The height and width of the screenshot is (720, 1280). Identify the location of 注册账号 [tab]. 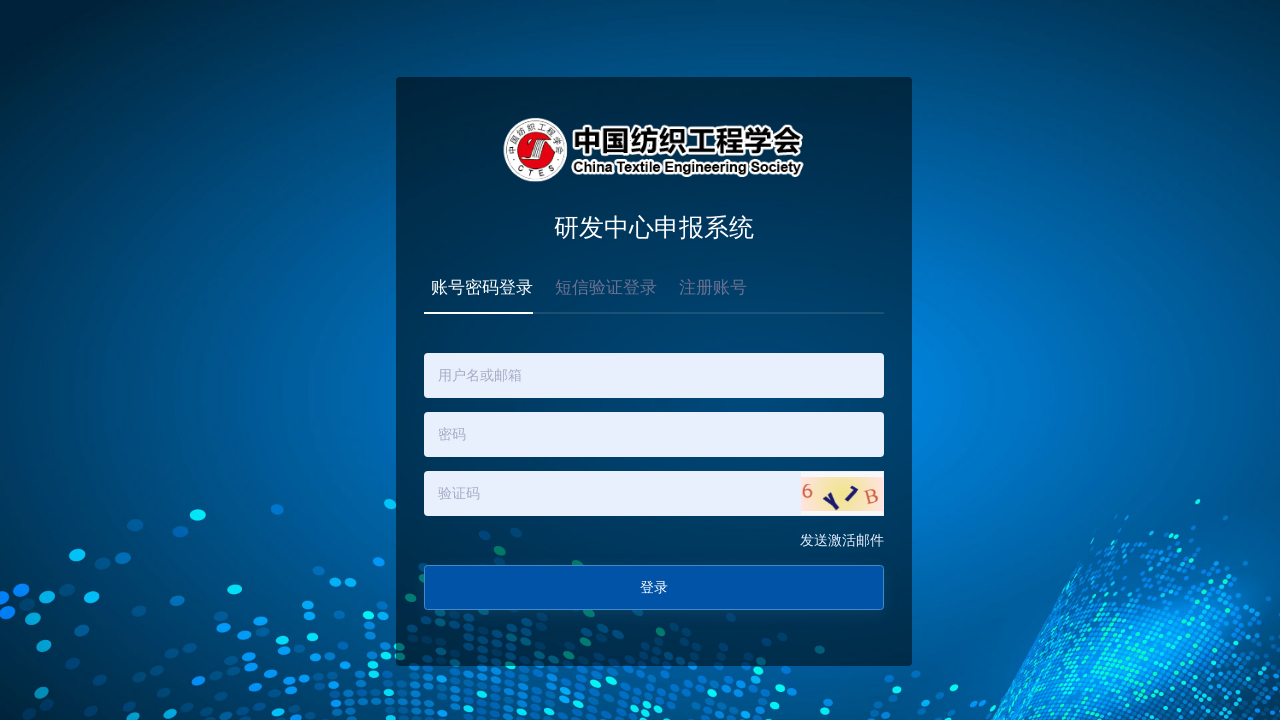
(713, 287).